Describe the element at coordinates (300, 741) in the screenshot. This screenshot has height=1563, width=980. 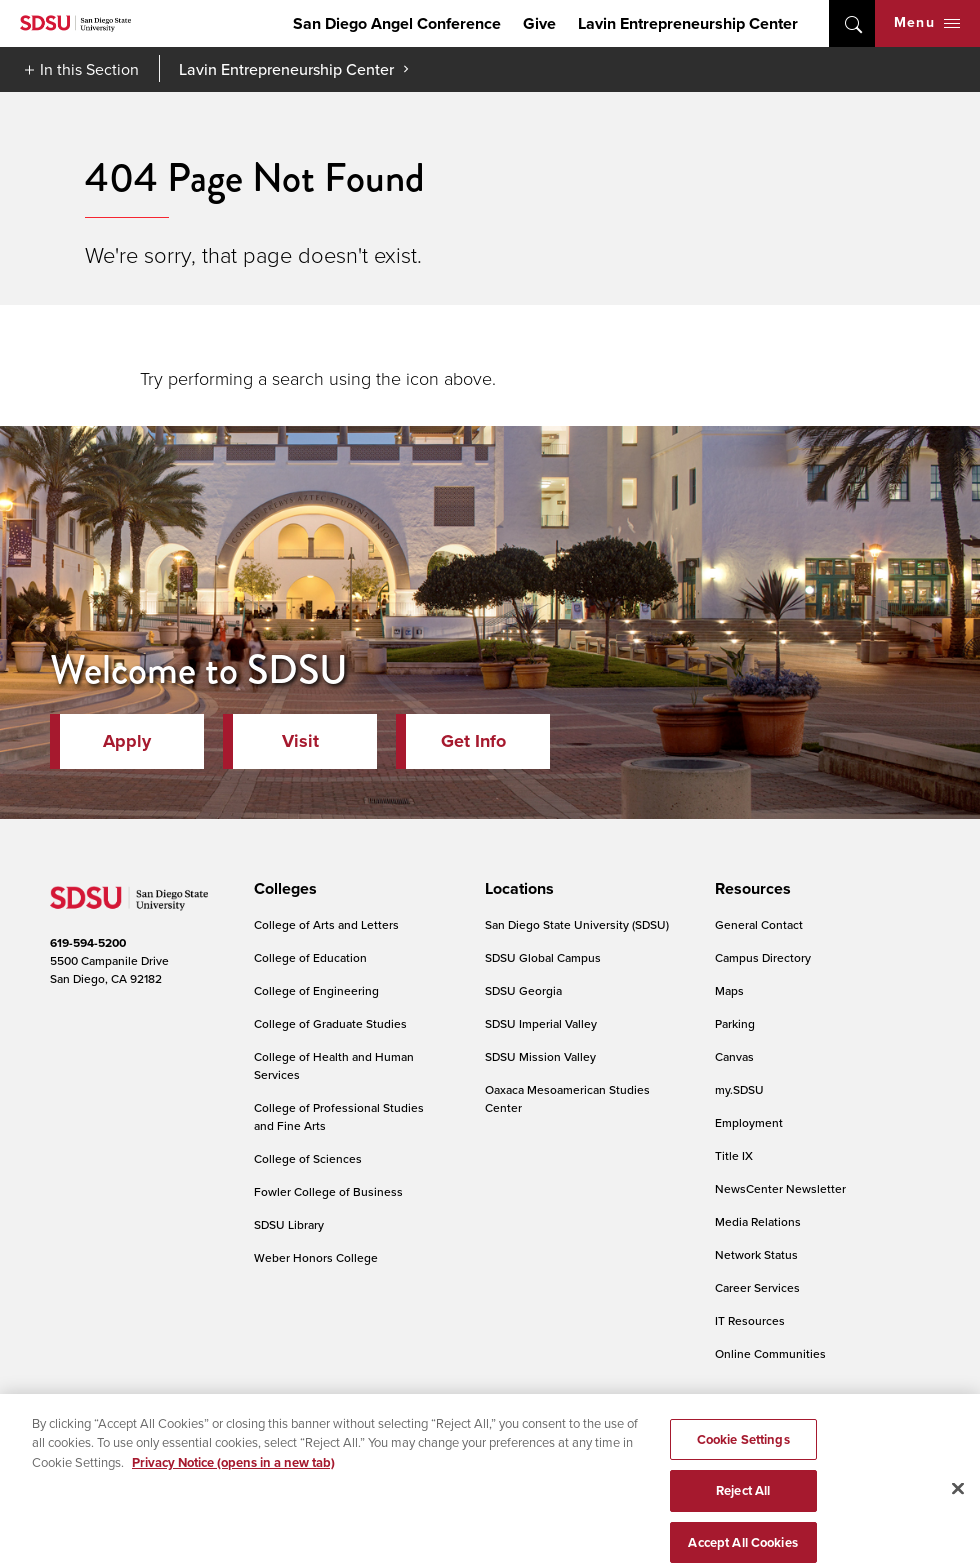
I see `Visit` at that location.